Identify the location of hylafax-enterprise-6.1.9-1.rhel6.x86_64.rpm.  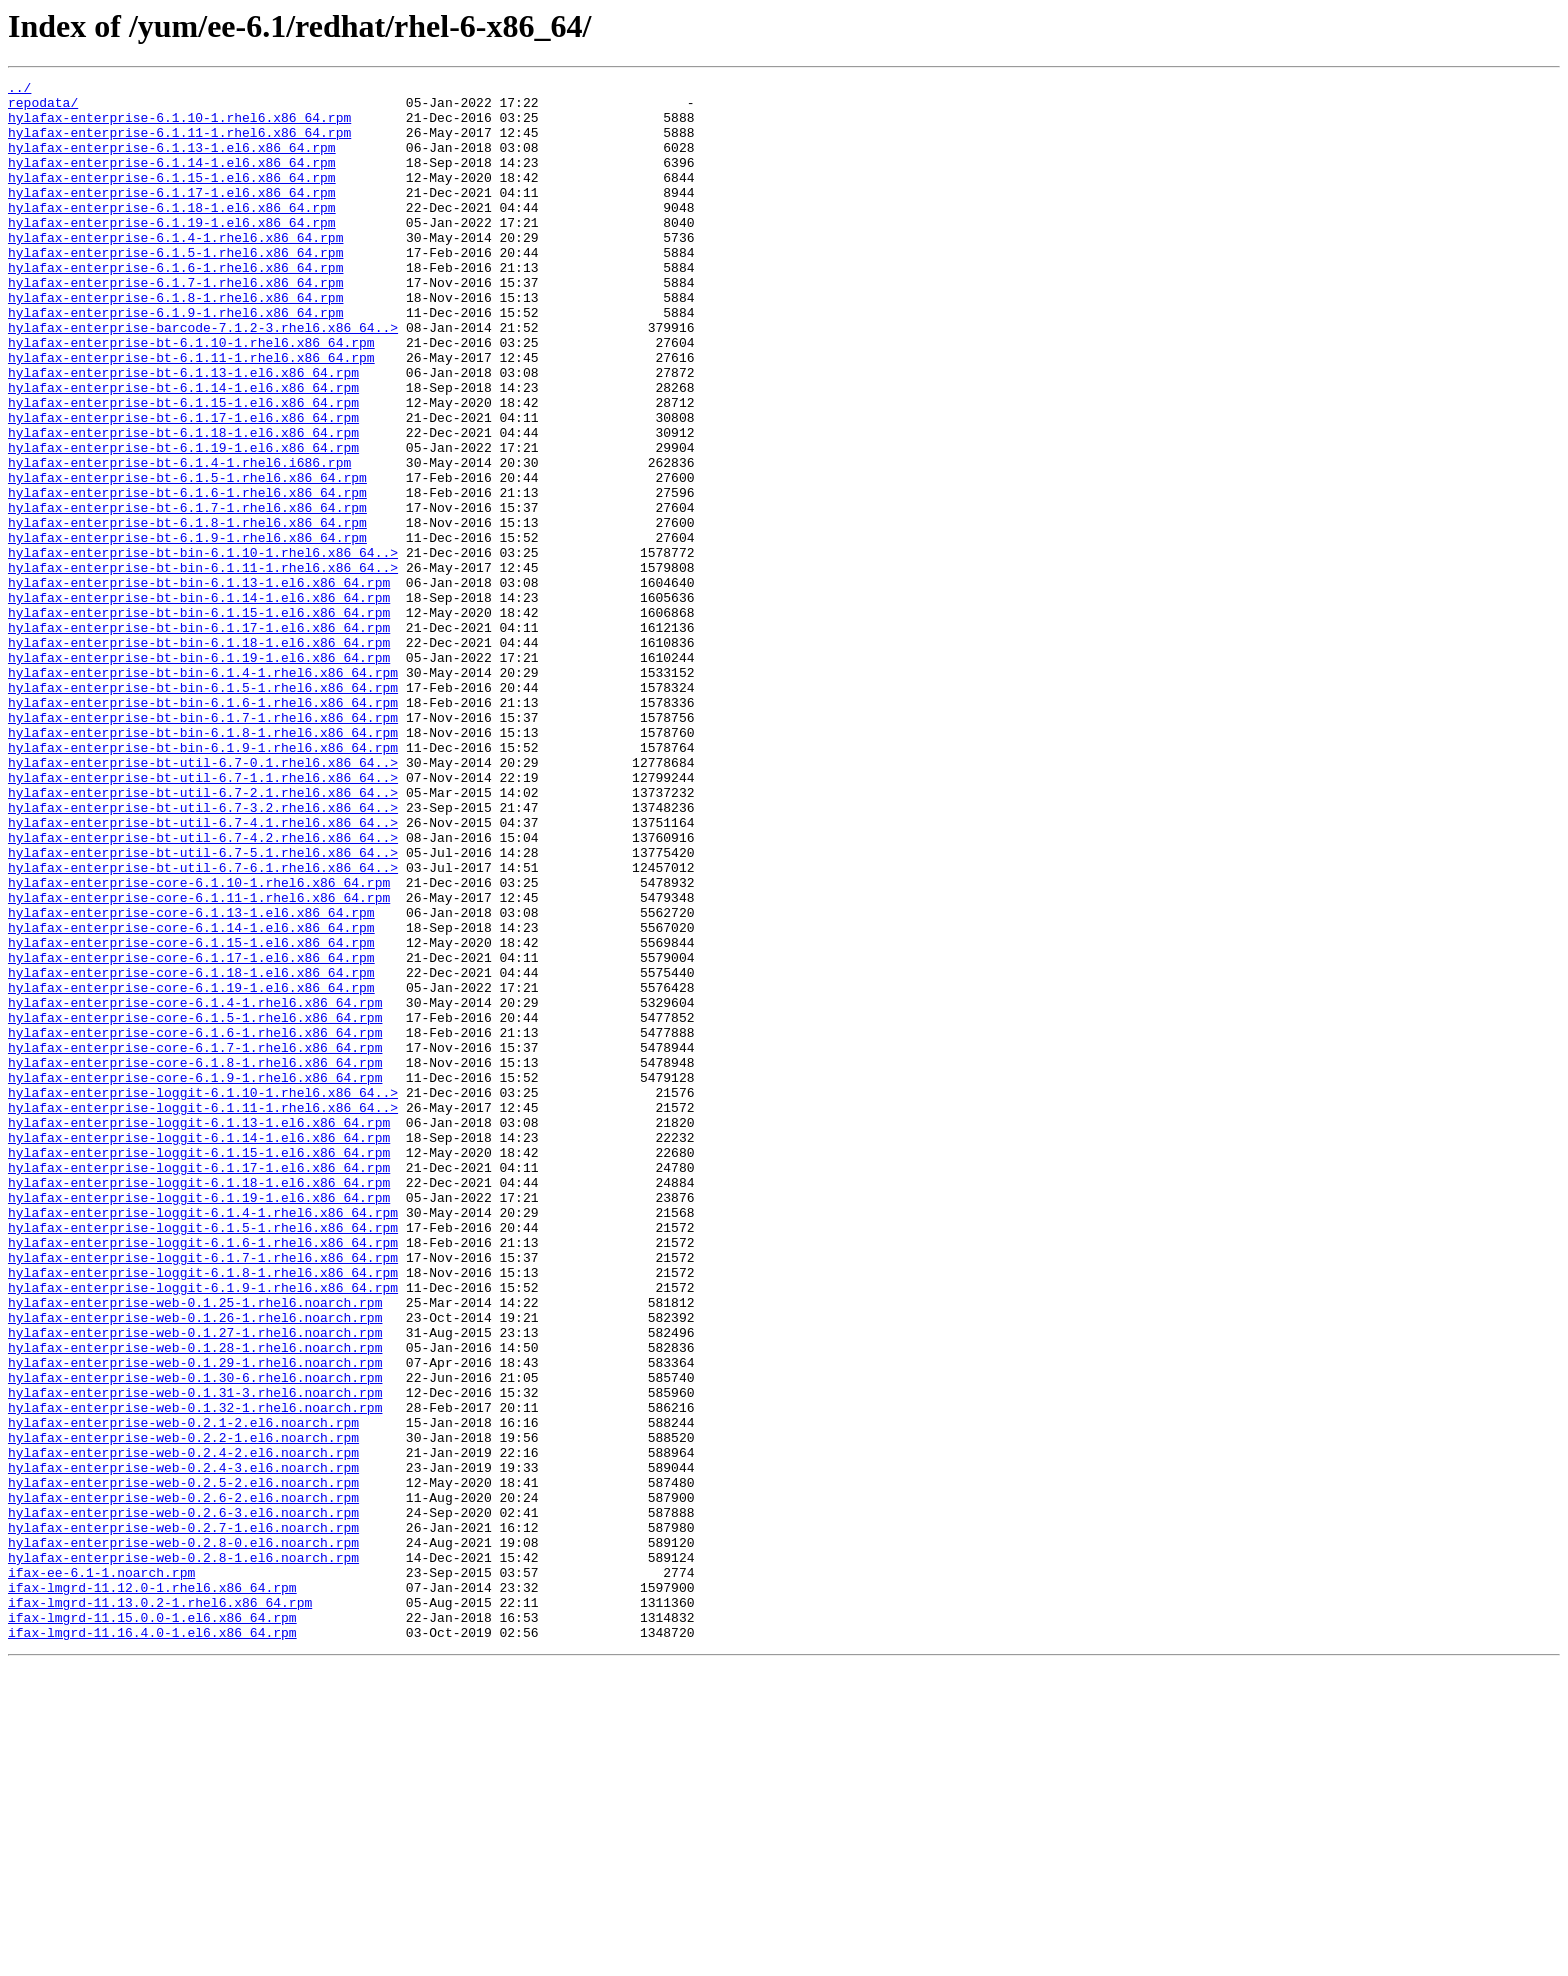
(175, 360).